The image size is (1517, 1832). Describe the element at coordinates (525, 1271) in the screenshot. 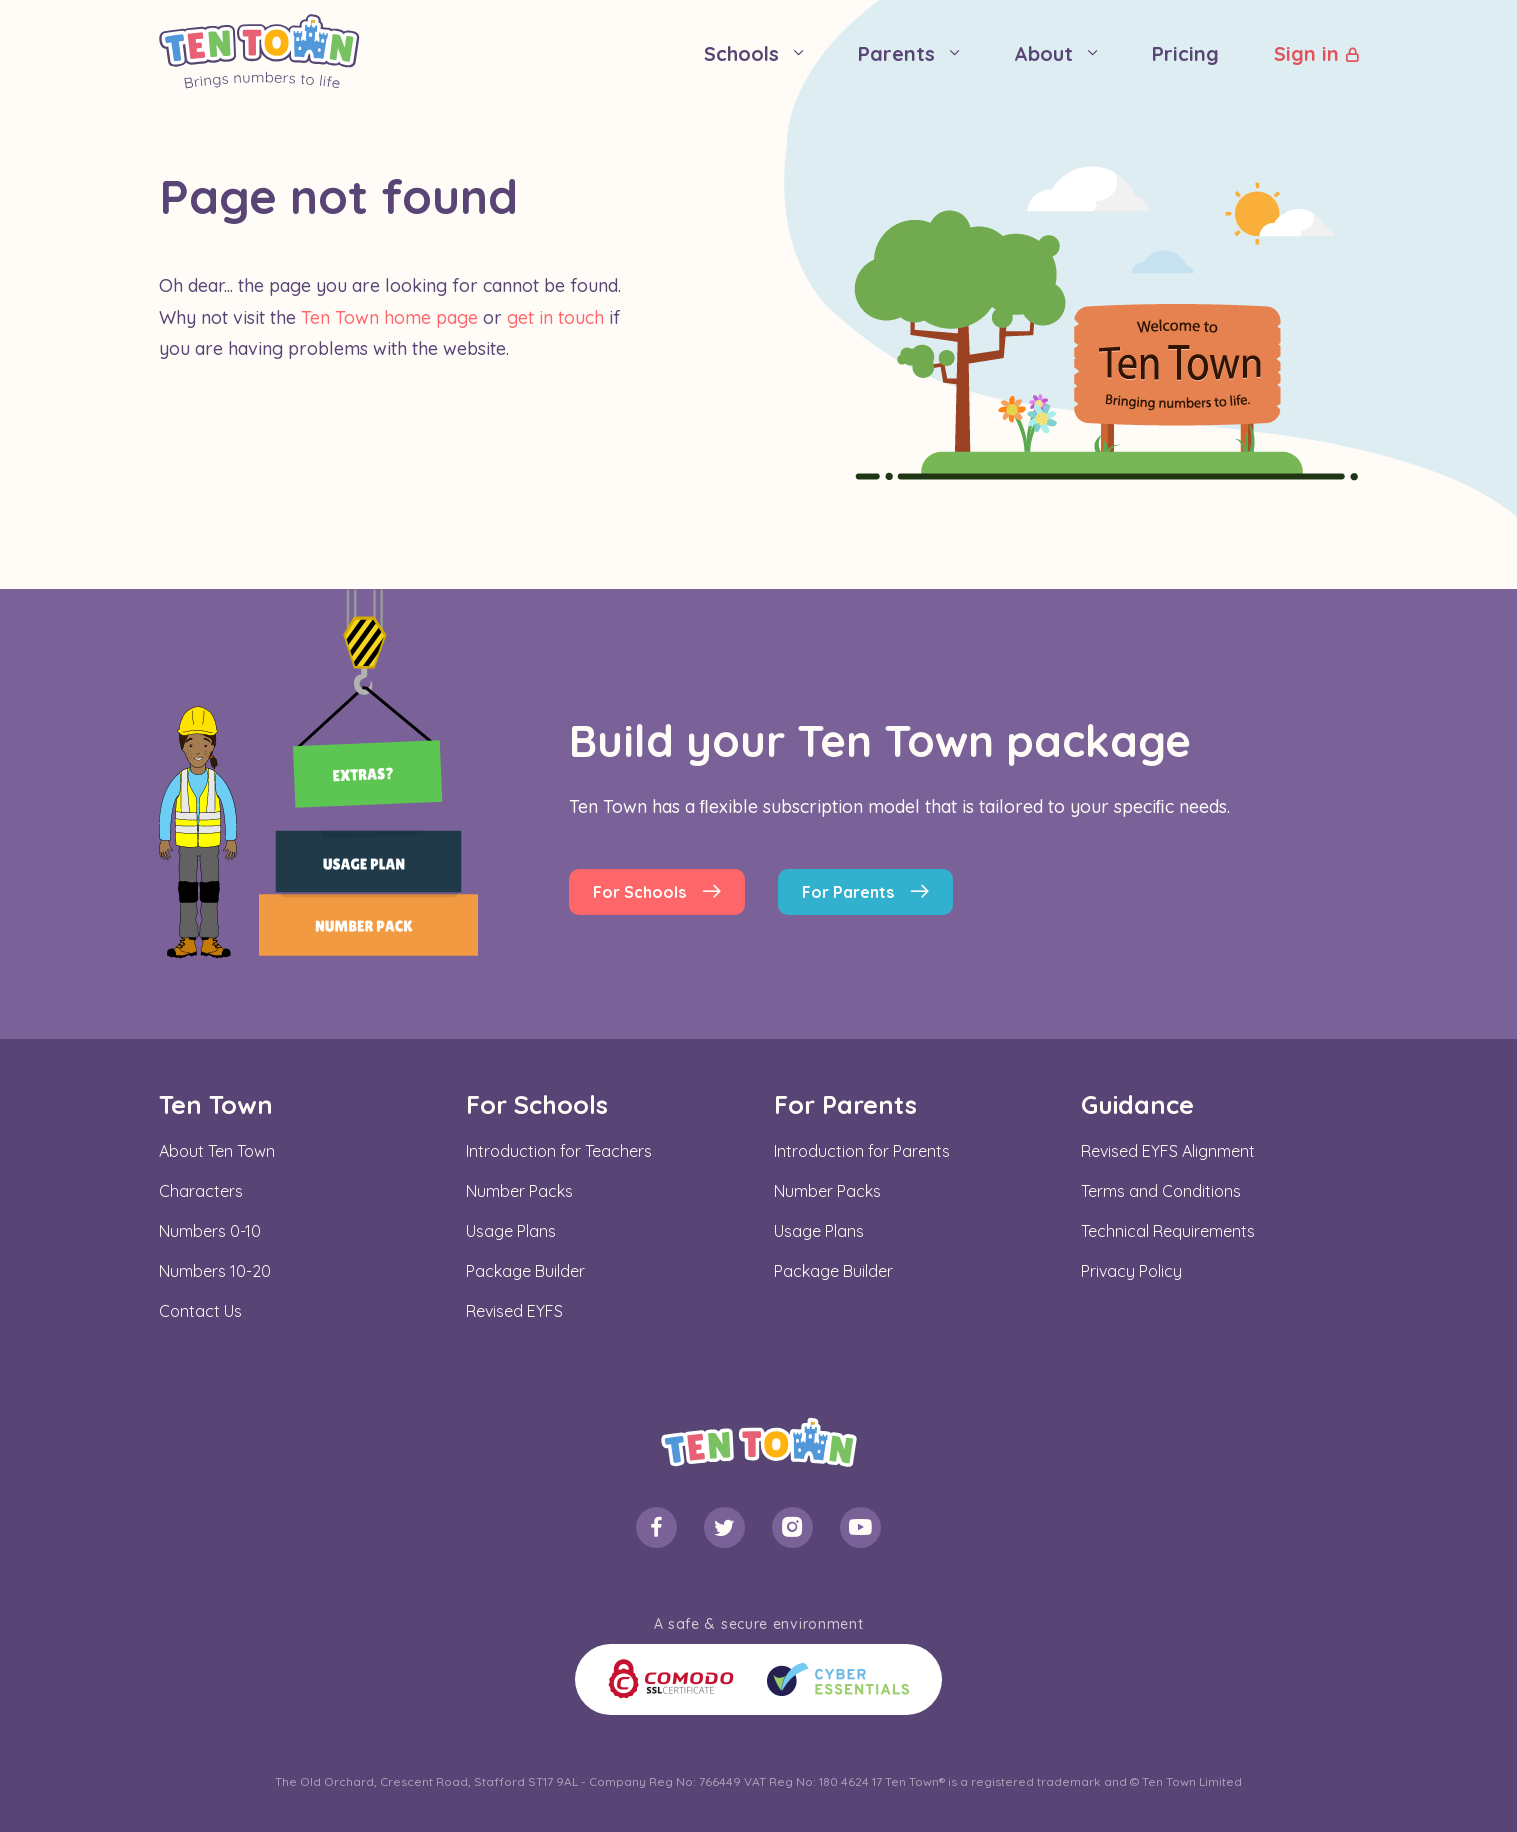

I see `Package Builder` at that location.